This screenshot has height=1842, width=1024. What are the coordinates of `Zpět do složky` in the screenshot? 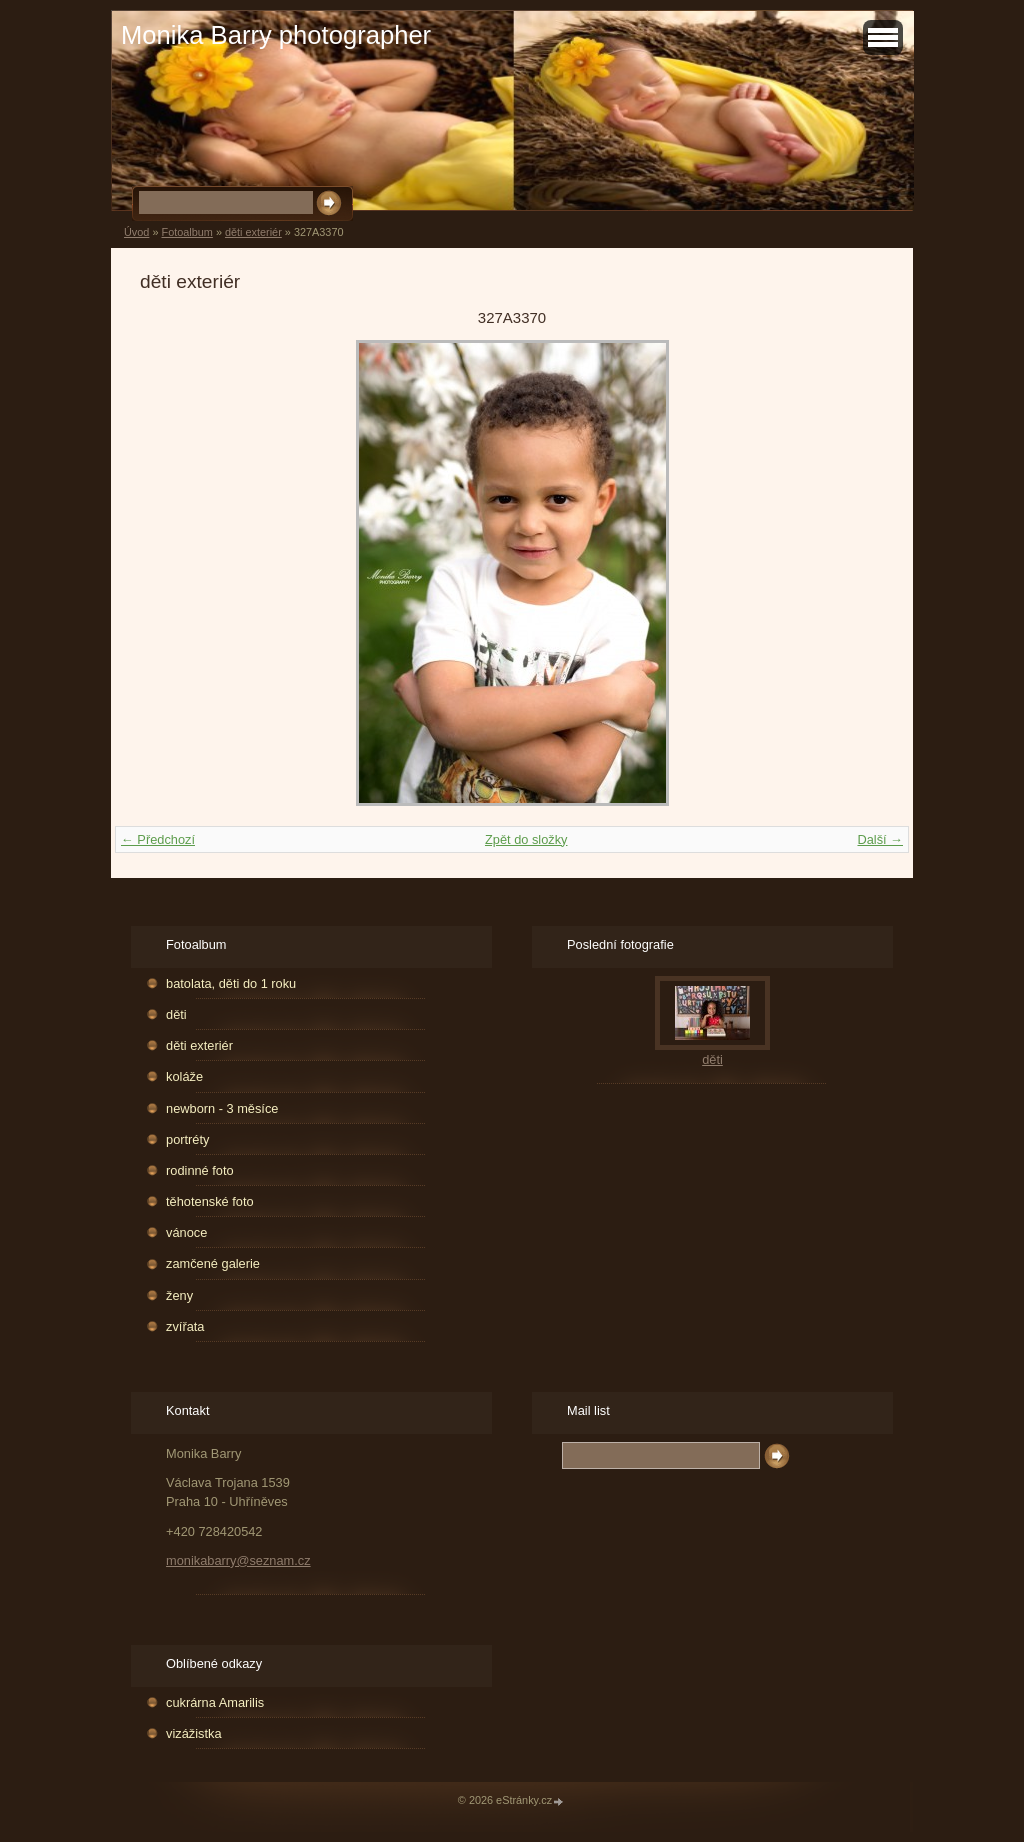 It's located at (526, 839).